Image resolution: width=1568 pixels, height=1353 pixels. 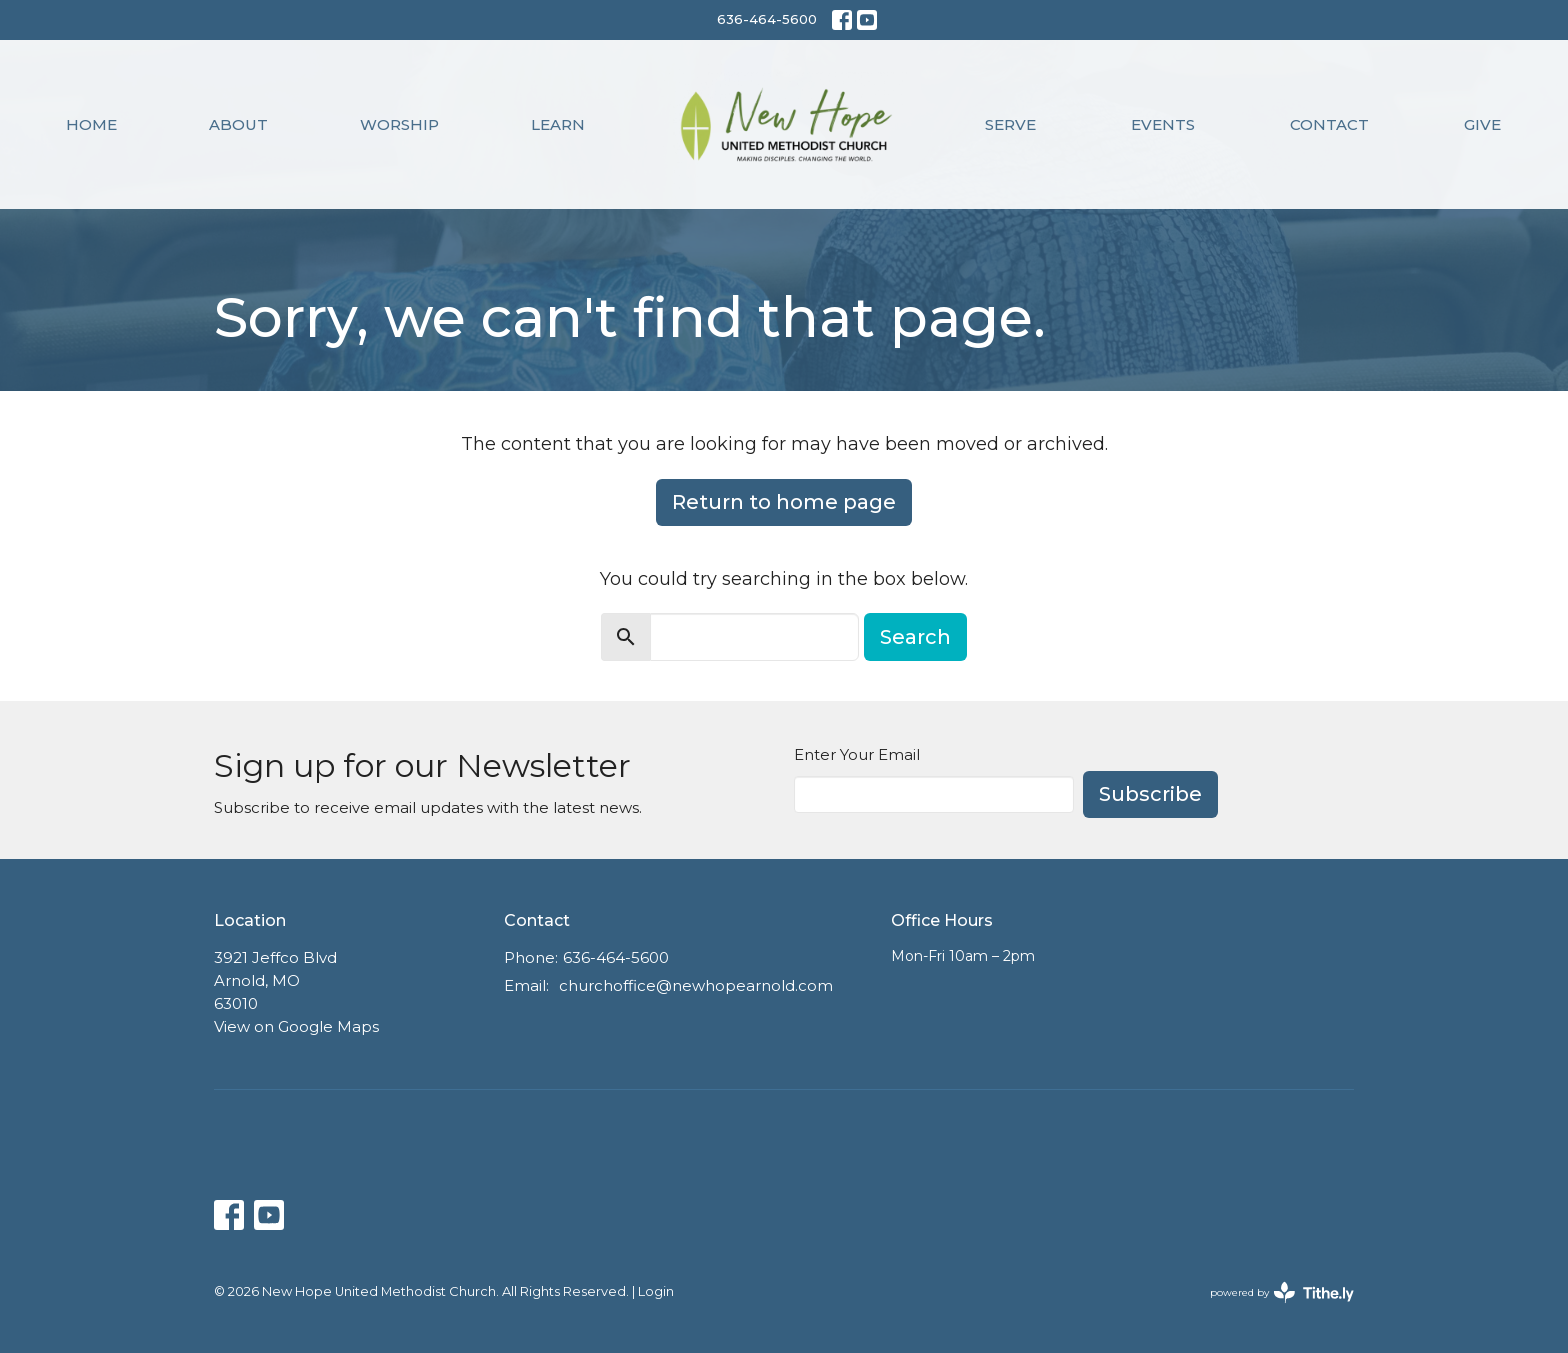 I want to click on Serve, so click(x=1010, y=124).